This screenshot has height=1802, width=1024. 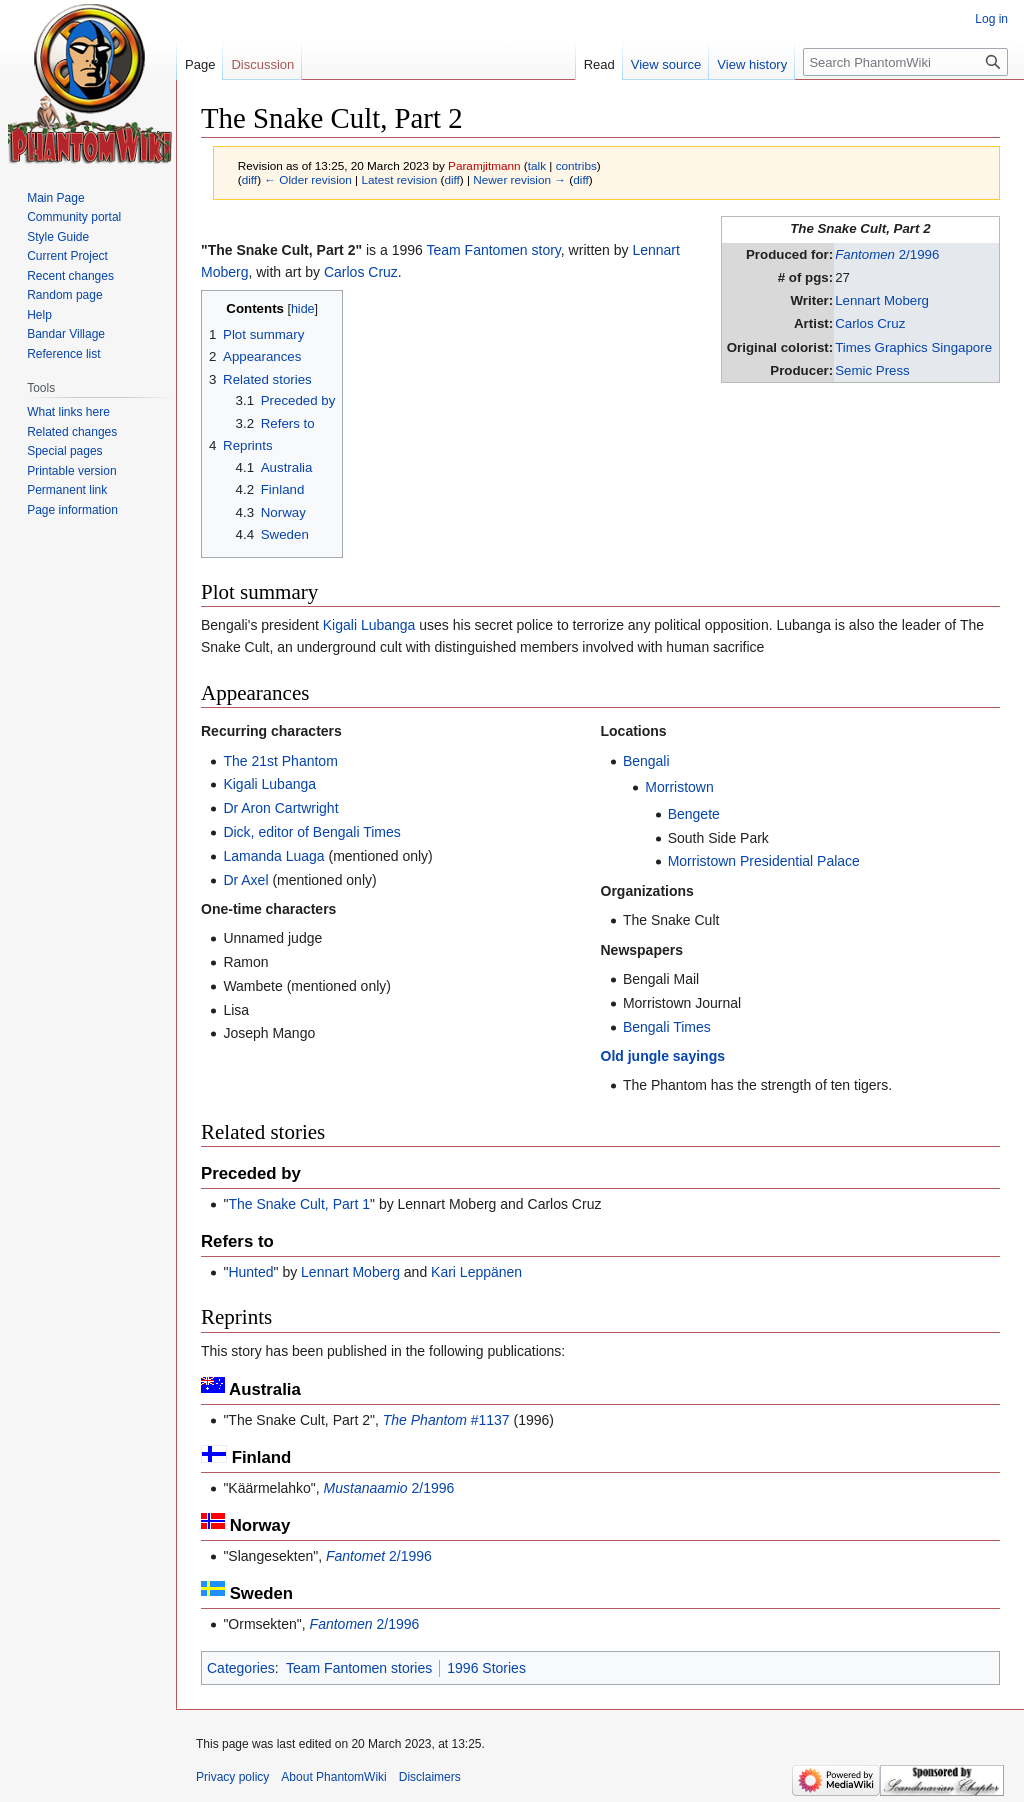 What do you see at coordinates (694, 814) in the screenshot?
I see `Bengete` at bounding box center [694, 814].